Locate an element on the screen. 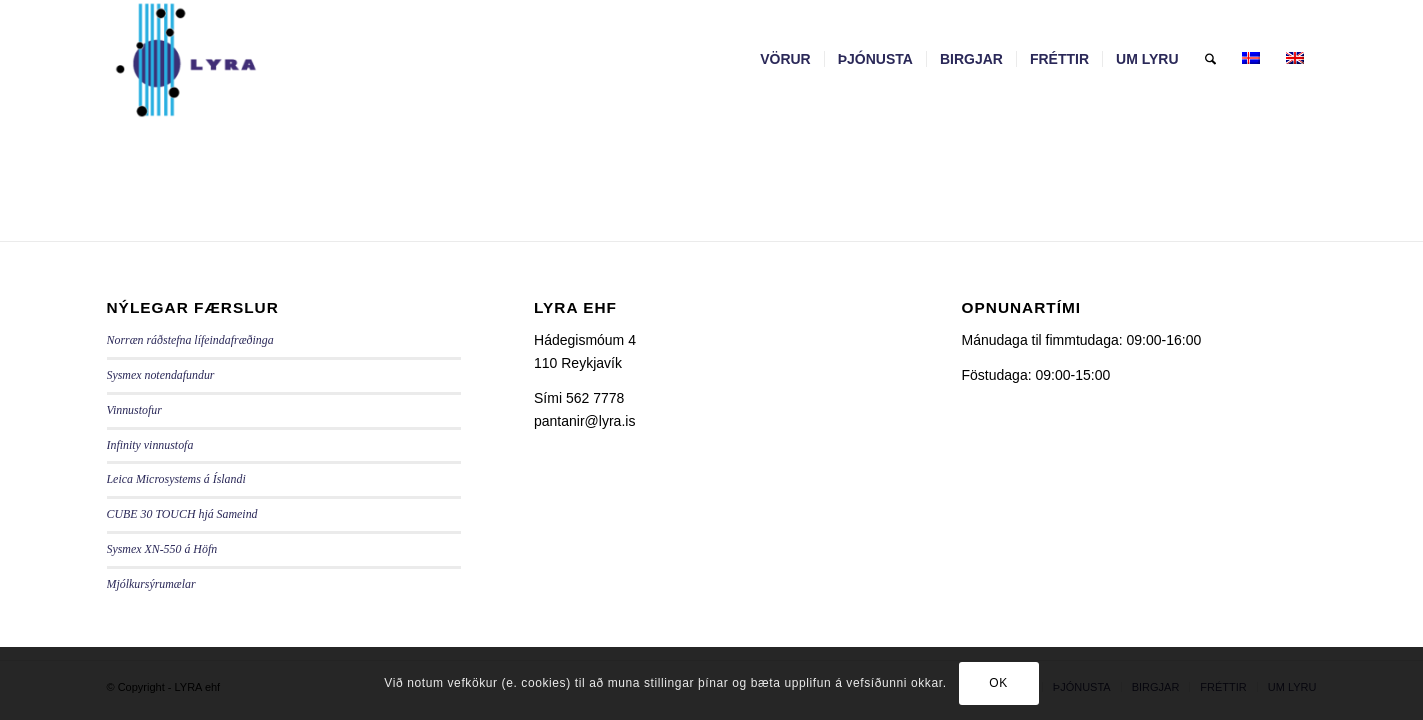  [menuitem] is located at coordinates (785, 59).